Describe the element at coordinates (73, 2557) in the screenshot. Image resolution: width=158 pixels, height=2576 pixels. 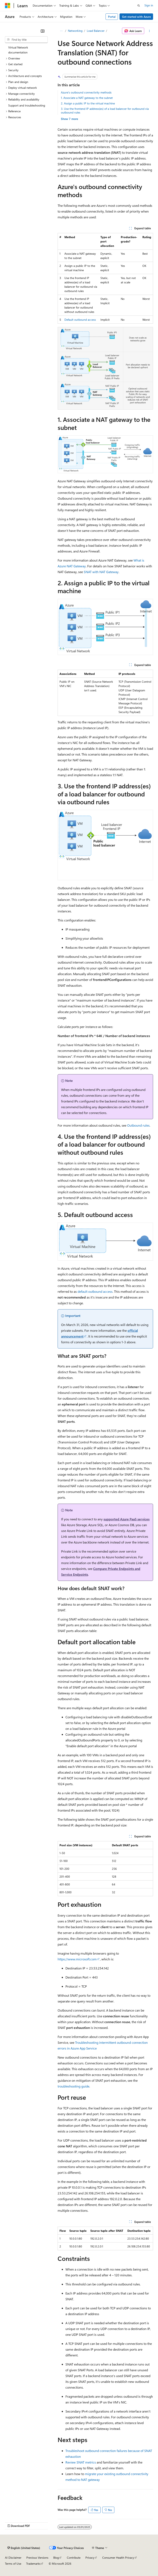
I see `Contribute` at that location.